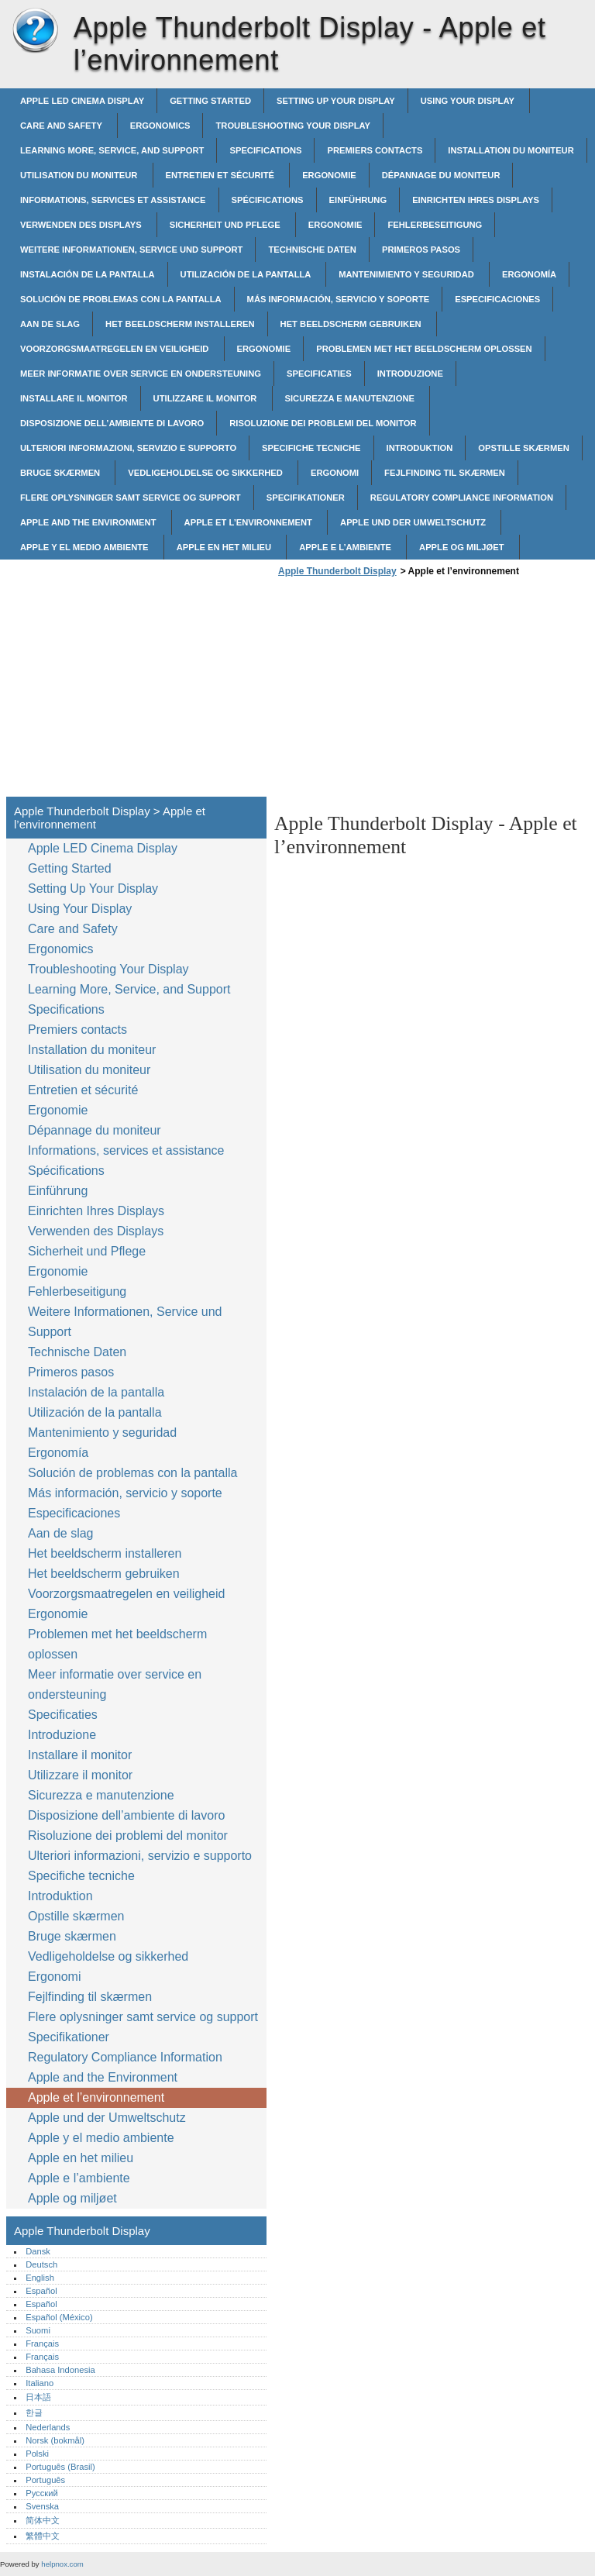 Image resolution: width=595 pixels, height=2576 pixels. Describe the element at coordinates (338, 299) in the screenshot. I see `Más información, servicio y soporte` at that location.